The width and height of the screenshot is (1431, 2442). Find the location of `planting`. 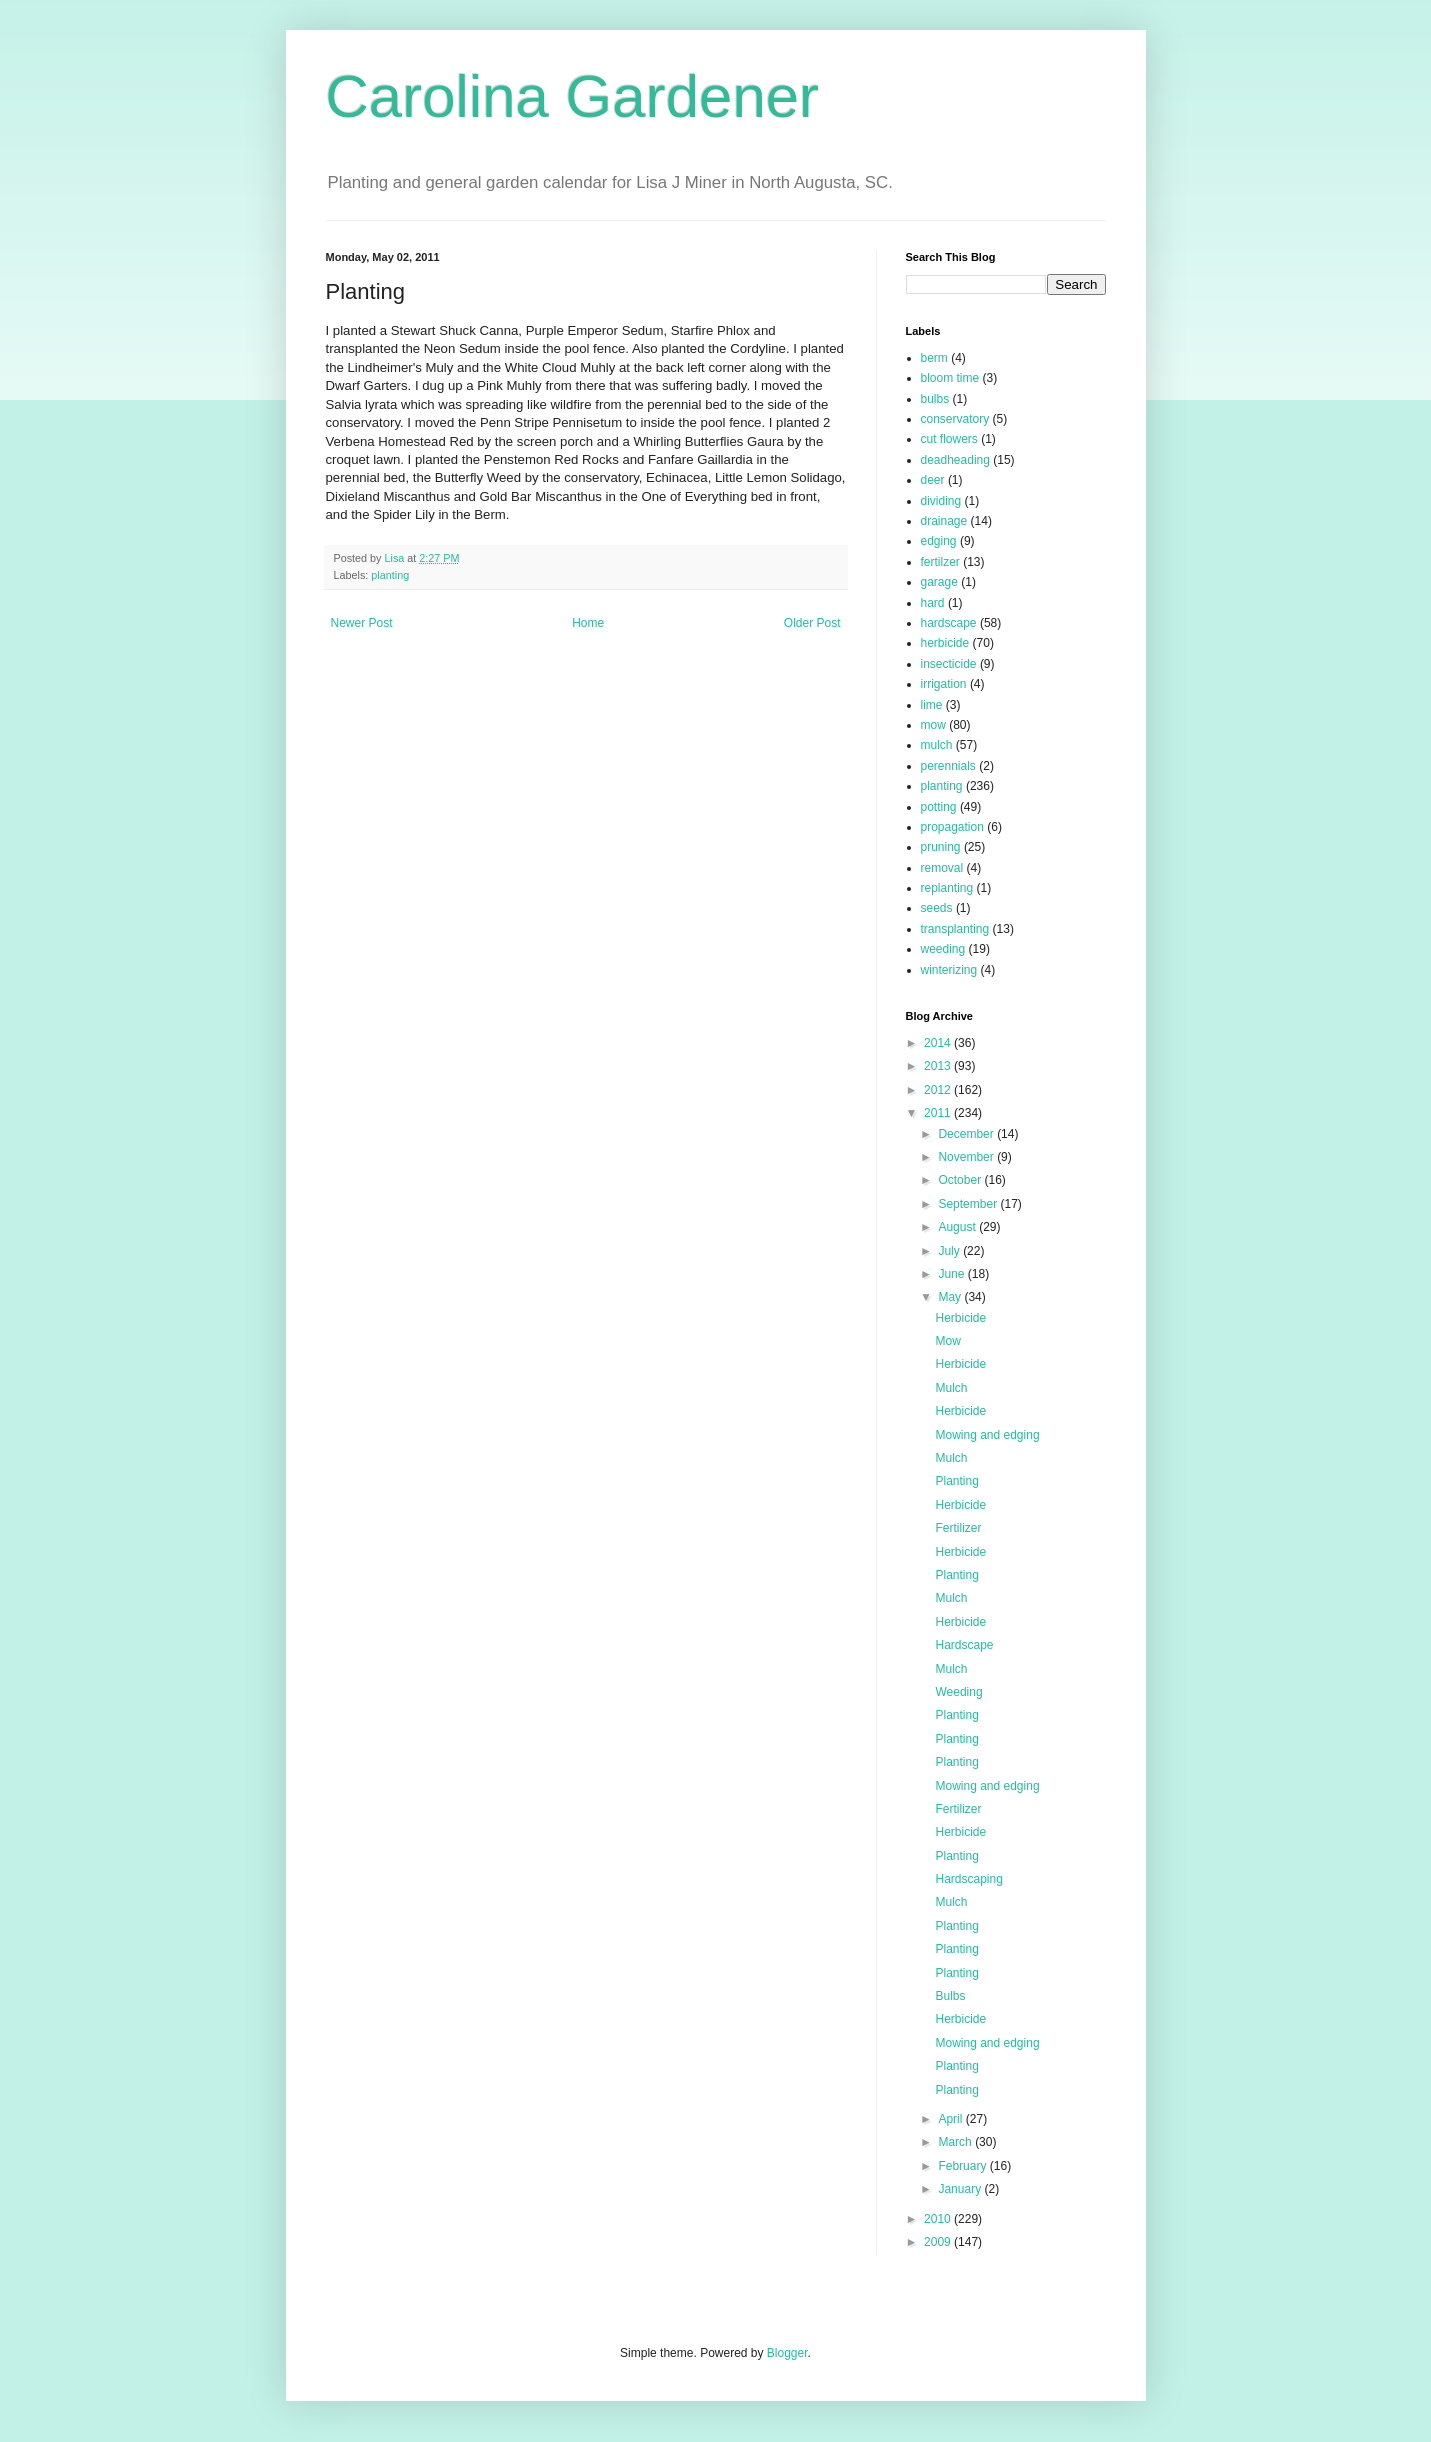

planting is located at coordinates (390, 575).